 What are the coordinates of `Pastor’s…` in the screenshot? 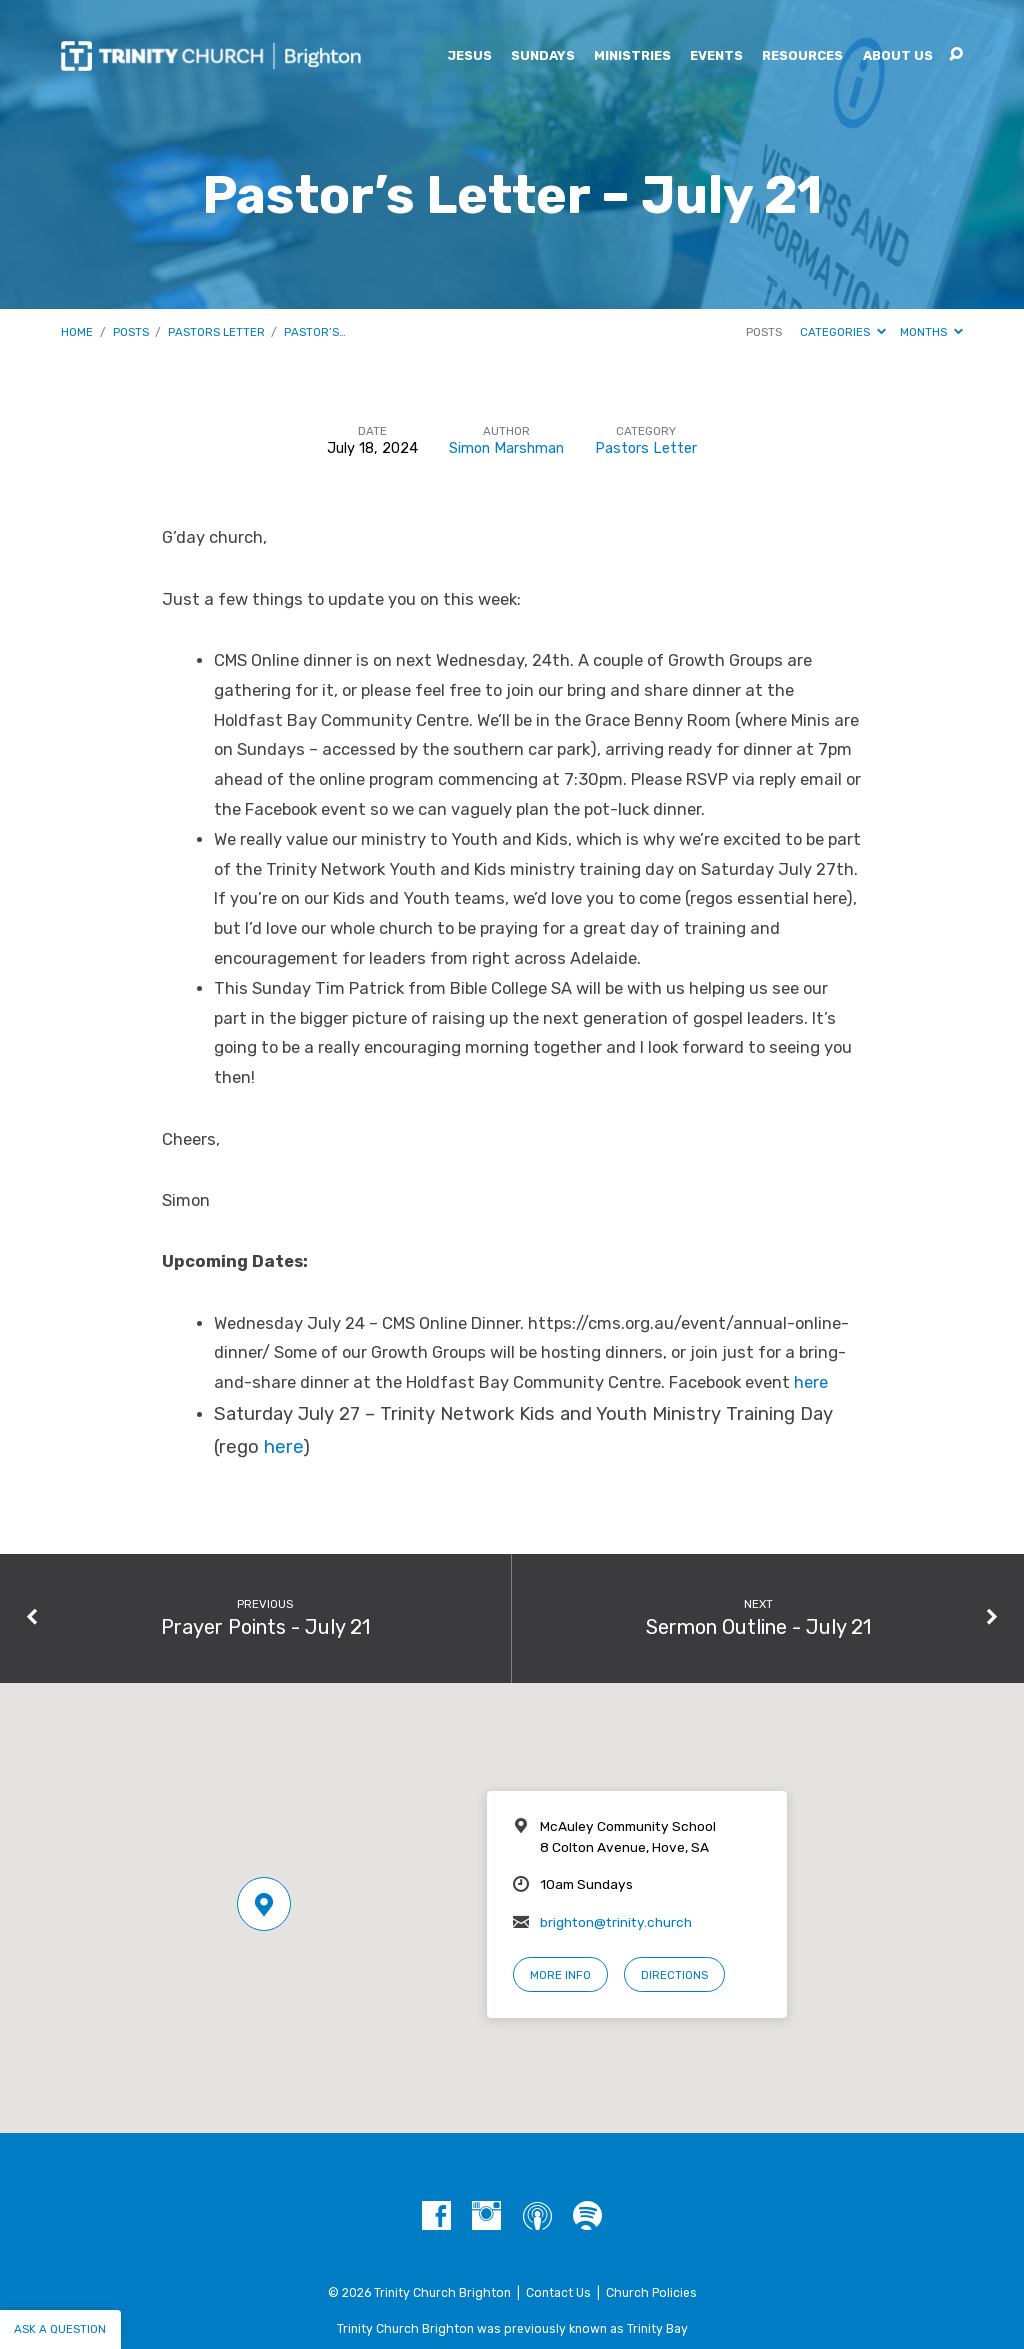 It's located at (315, 332).